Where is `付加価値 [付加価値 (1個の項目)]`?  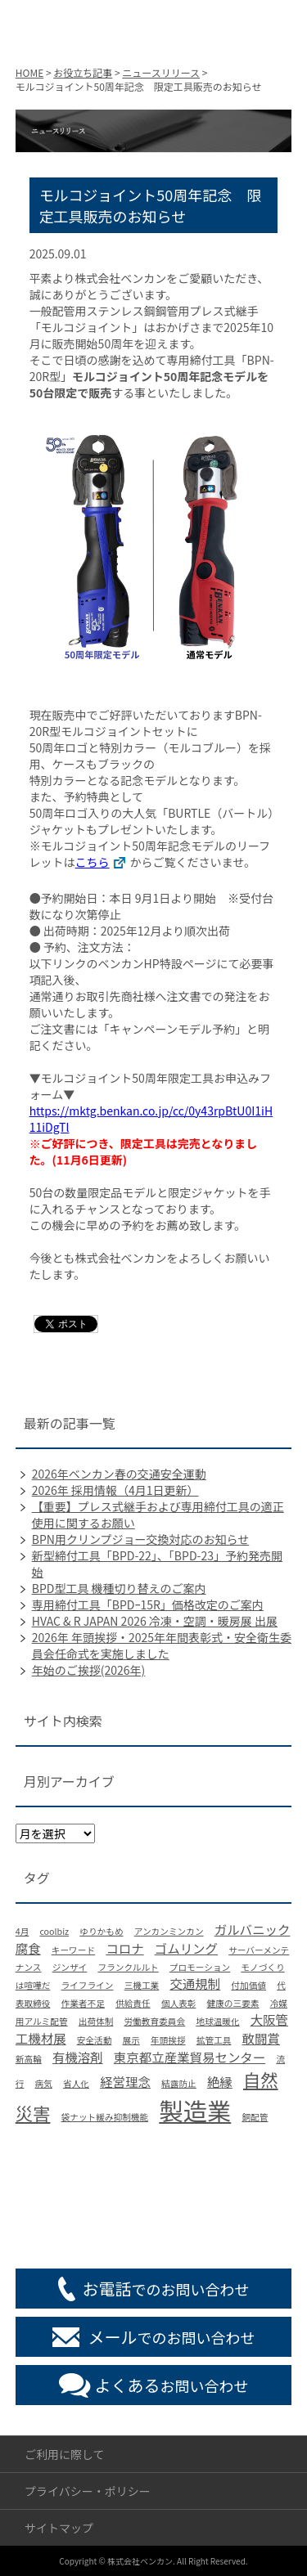
付加価値 [付加価値 (1個の項目)] is located at coordinates (248, 1985).